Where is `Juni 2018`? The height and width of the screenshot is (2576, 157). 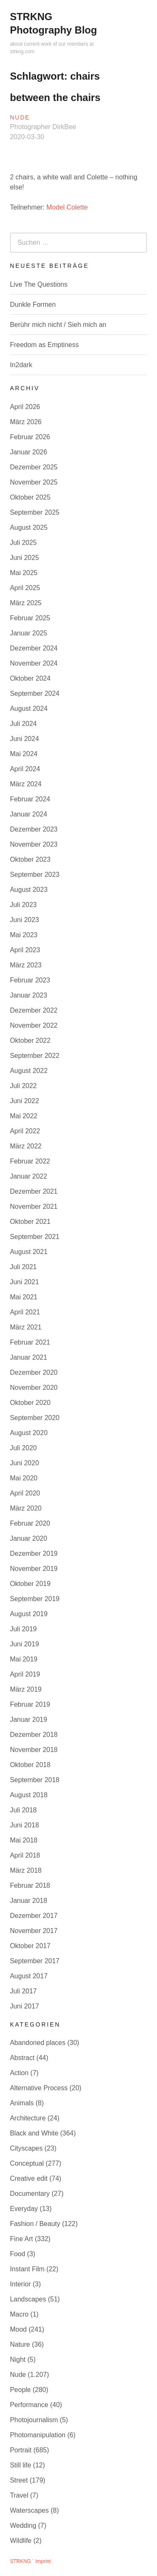
Juni 2018 is located at coordinates (24, 1825).